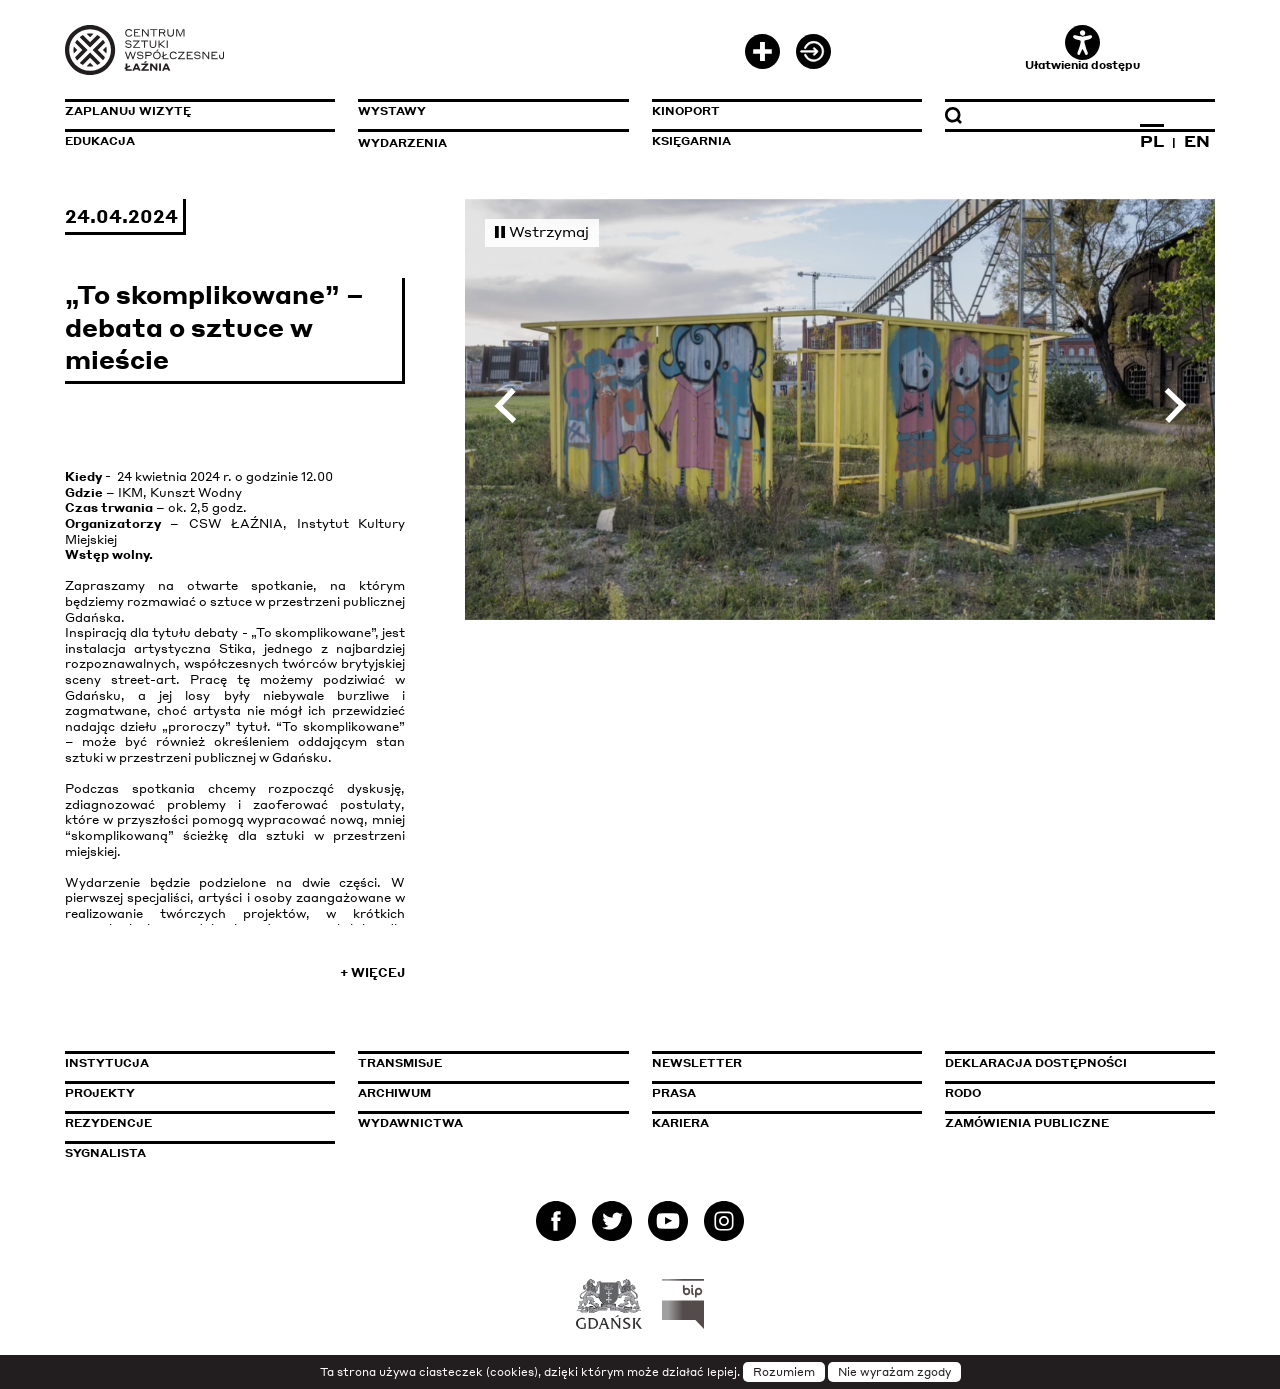 This screenshot has height=1389, width=1280. What do you see at coordinates (1072, 1123) in the screenshot?
I see `Zamówienia publiczne` at bounding box center [1072, 1123].